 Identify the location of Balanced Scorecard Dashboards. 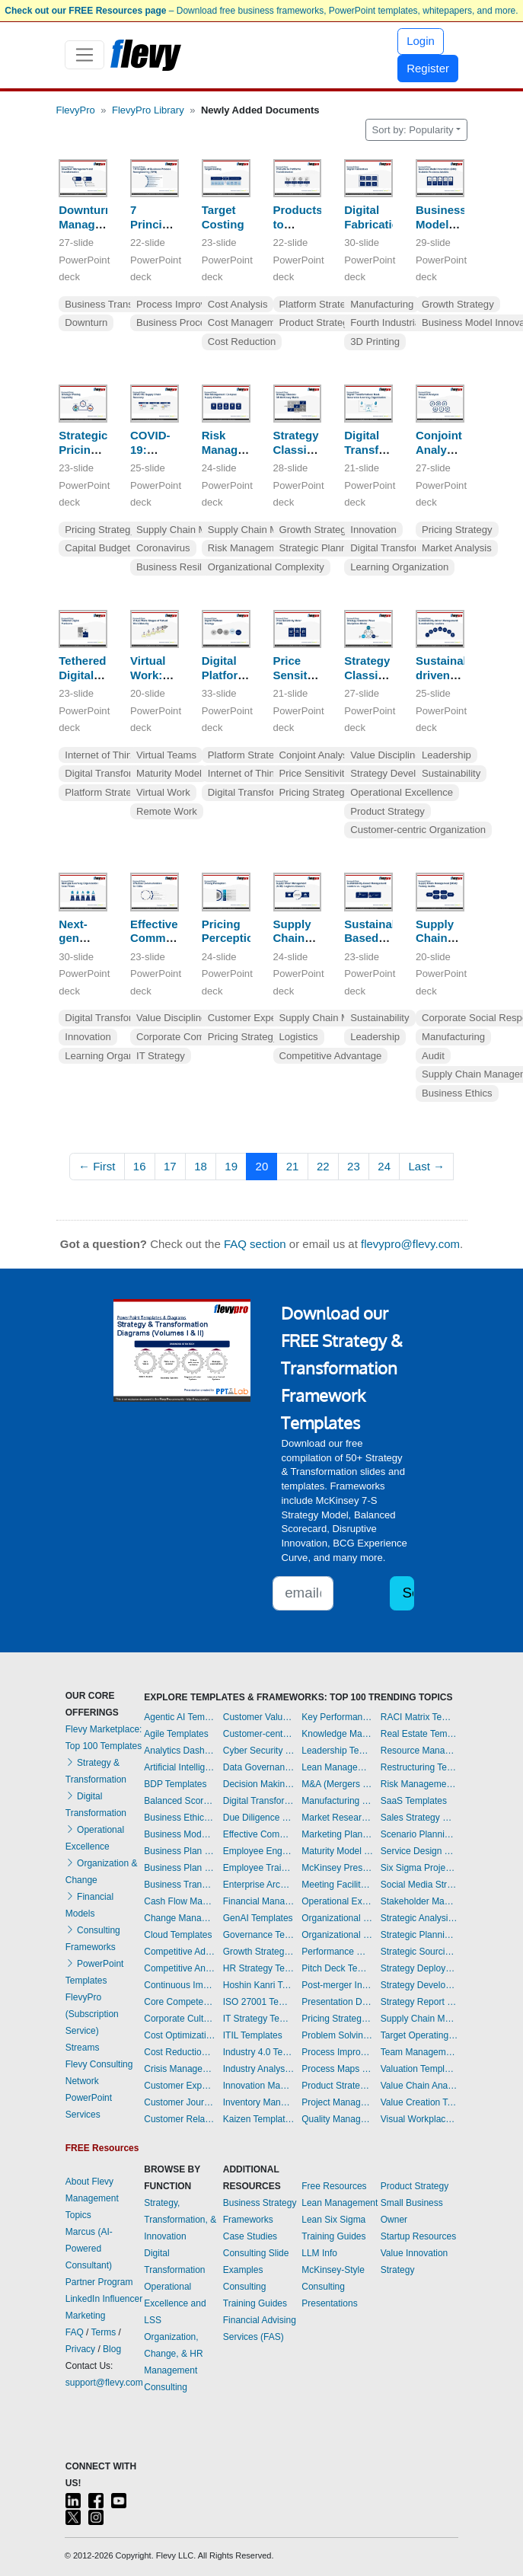
(179, 1801).